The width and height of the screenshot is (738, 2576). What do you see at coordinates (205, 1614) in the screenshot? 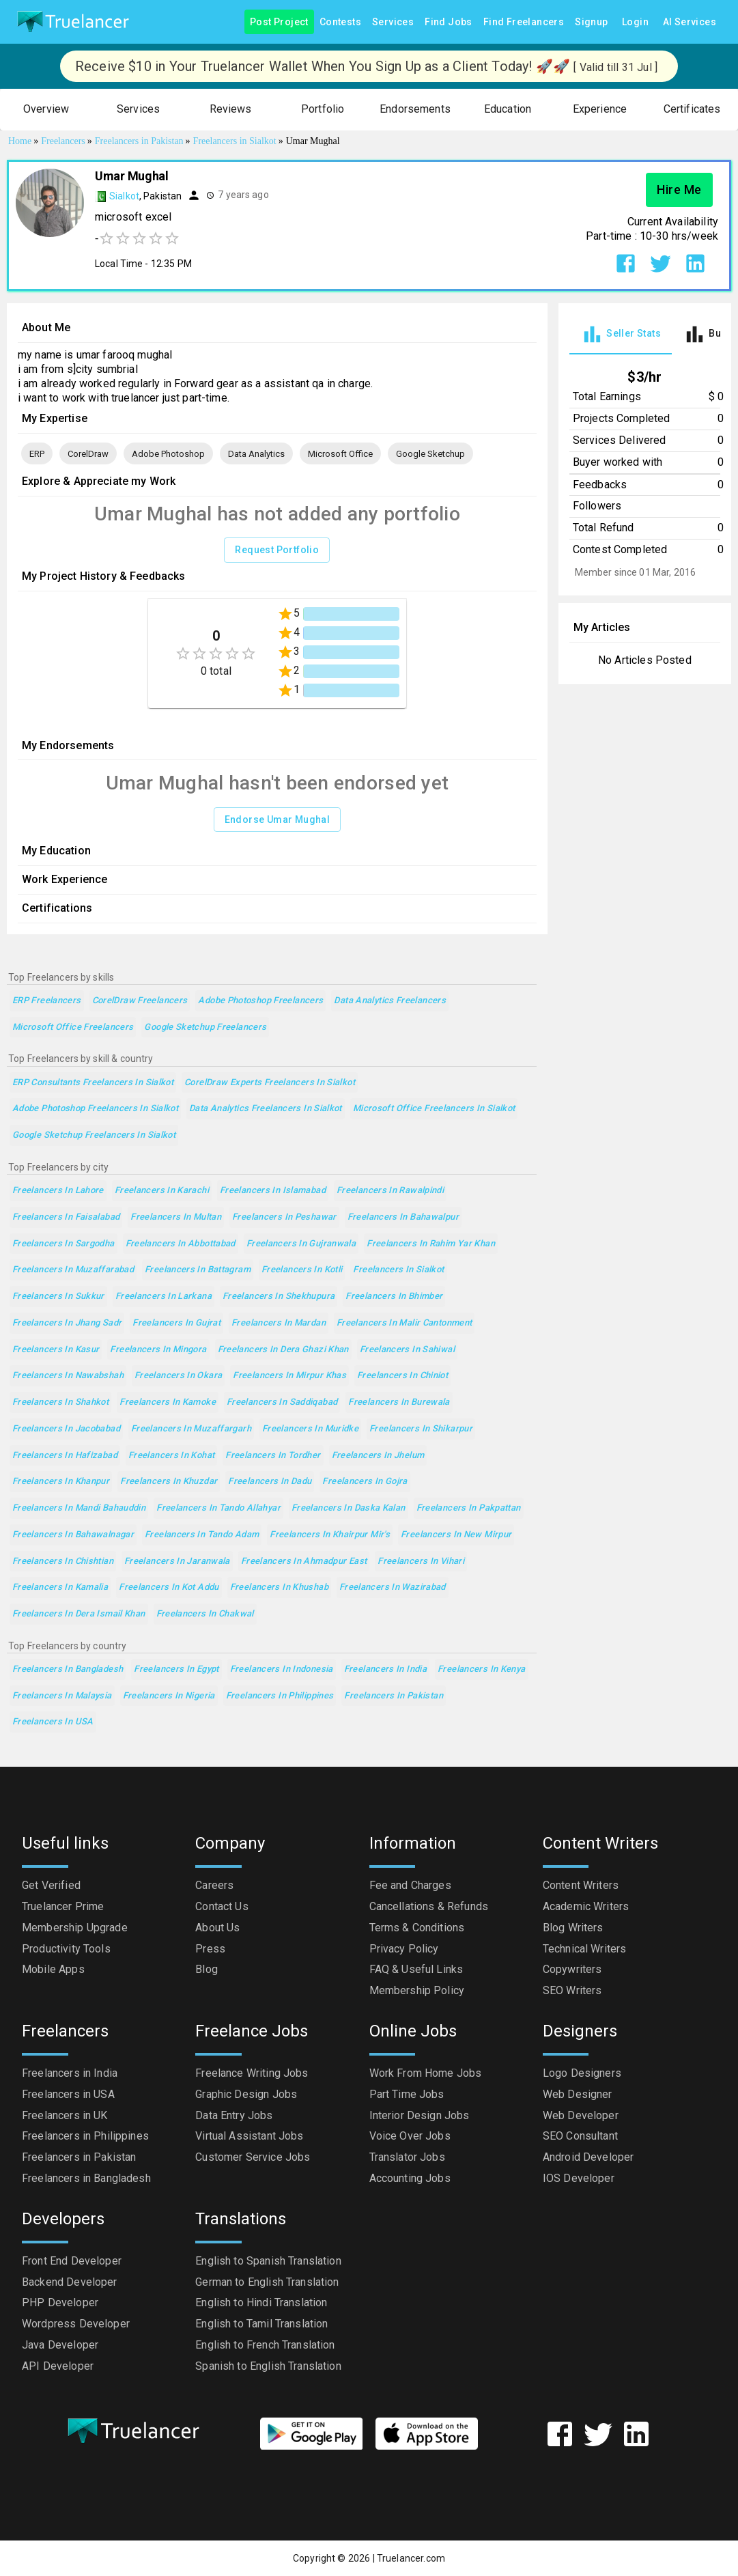
I see `Freelancers in Chakwal` at bounding box center [205, 1614].